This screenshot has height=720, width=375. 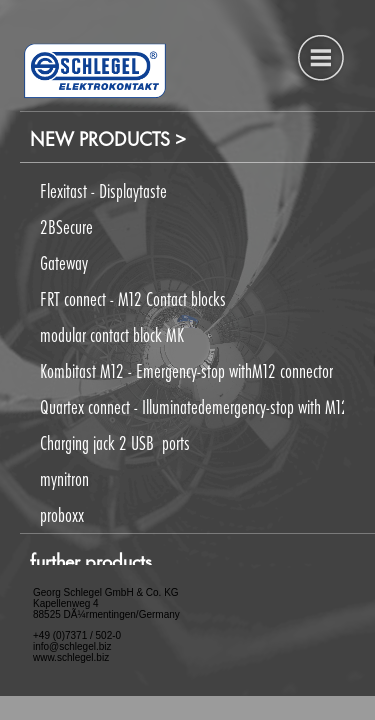 I want to click on [button], so click(x=182, y=369).